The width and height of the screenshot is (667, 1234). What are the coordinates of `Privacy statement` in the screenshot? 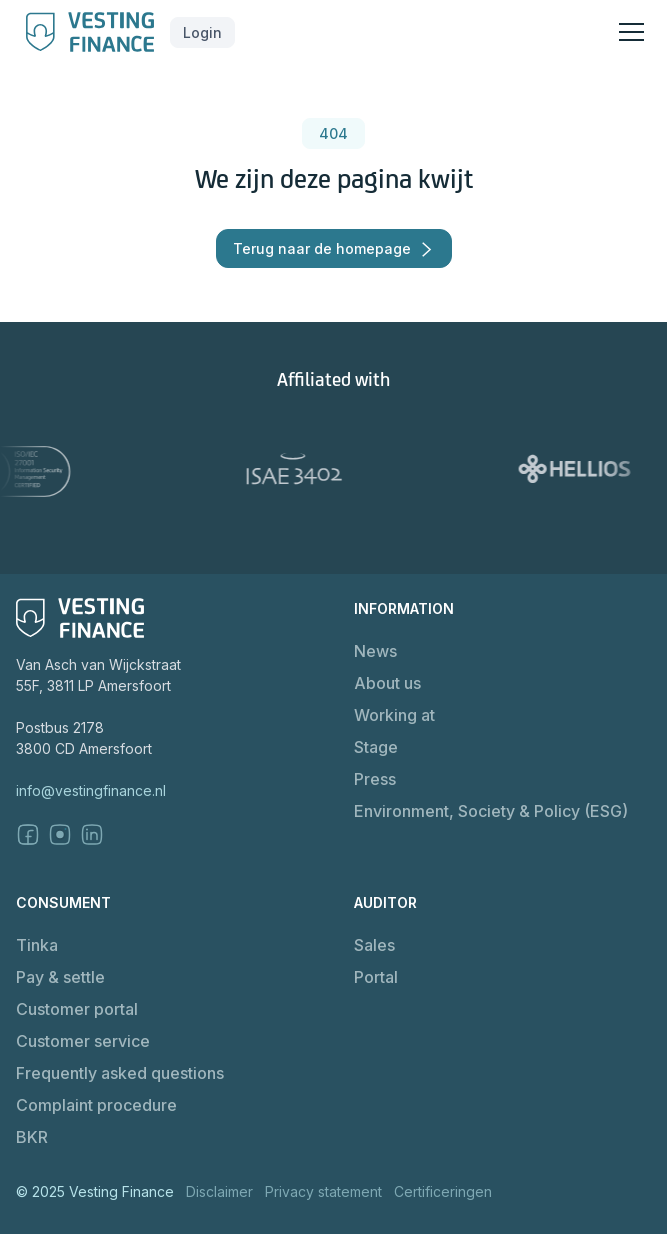 It's located at (323, 1191).